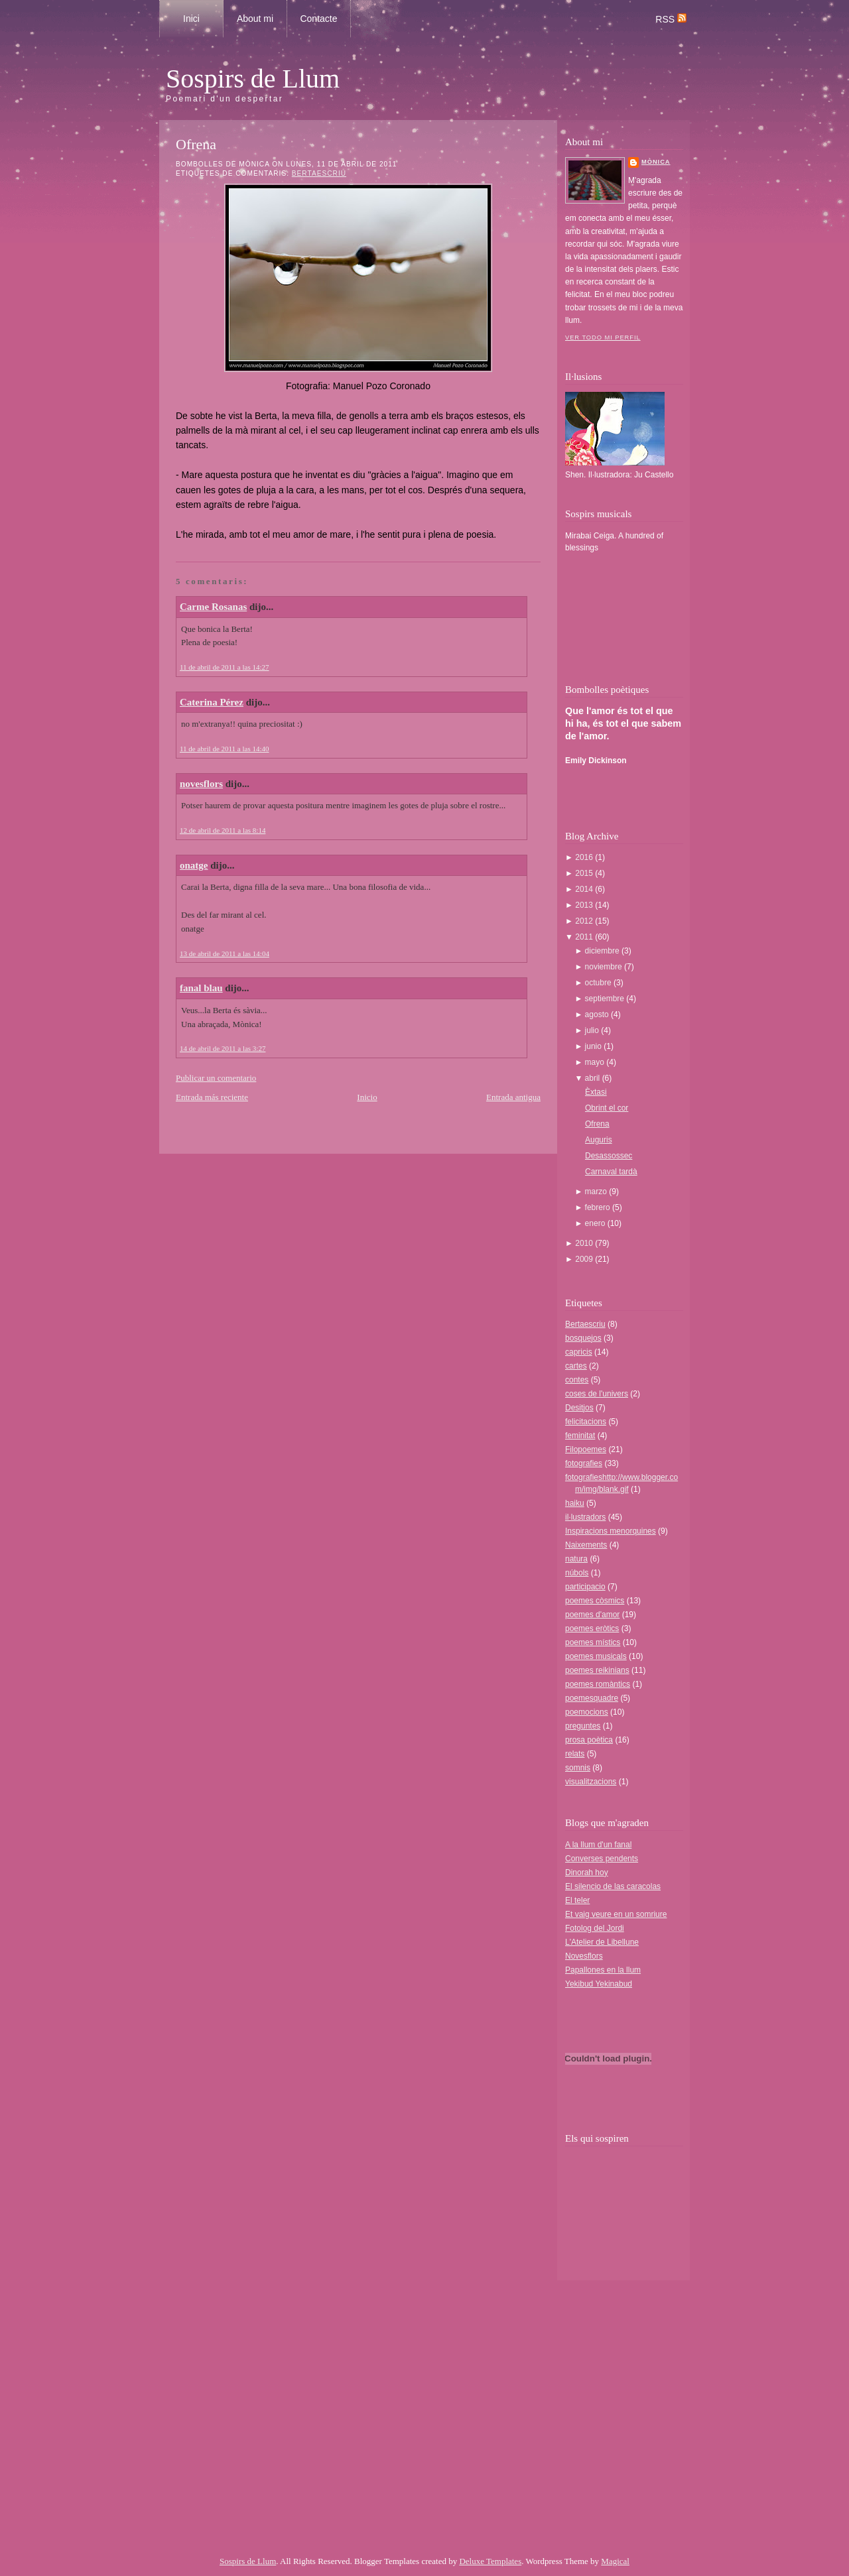 This screenshot has width=849, height=2576. I want to click on poemesquadre, so click(591, 1698).